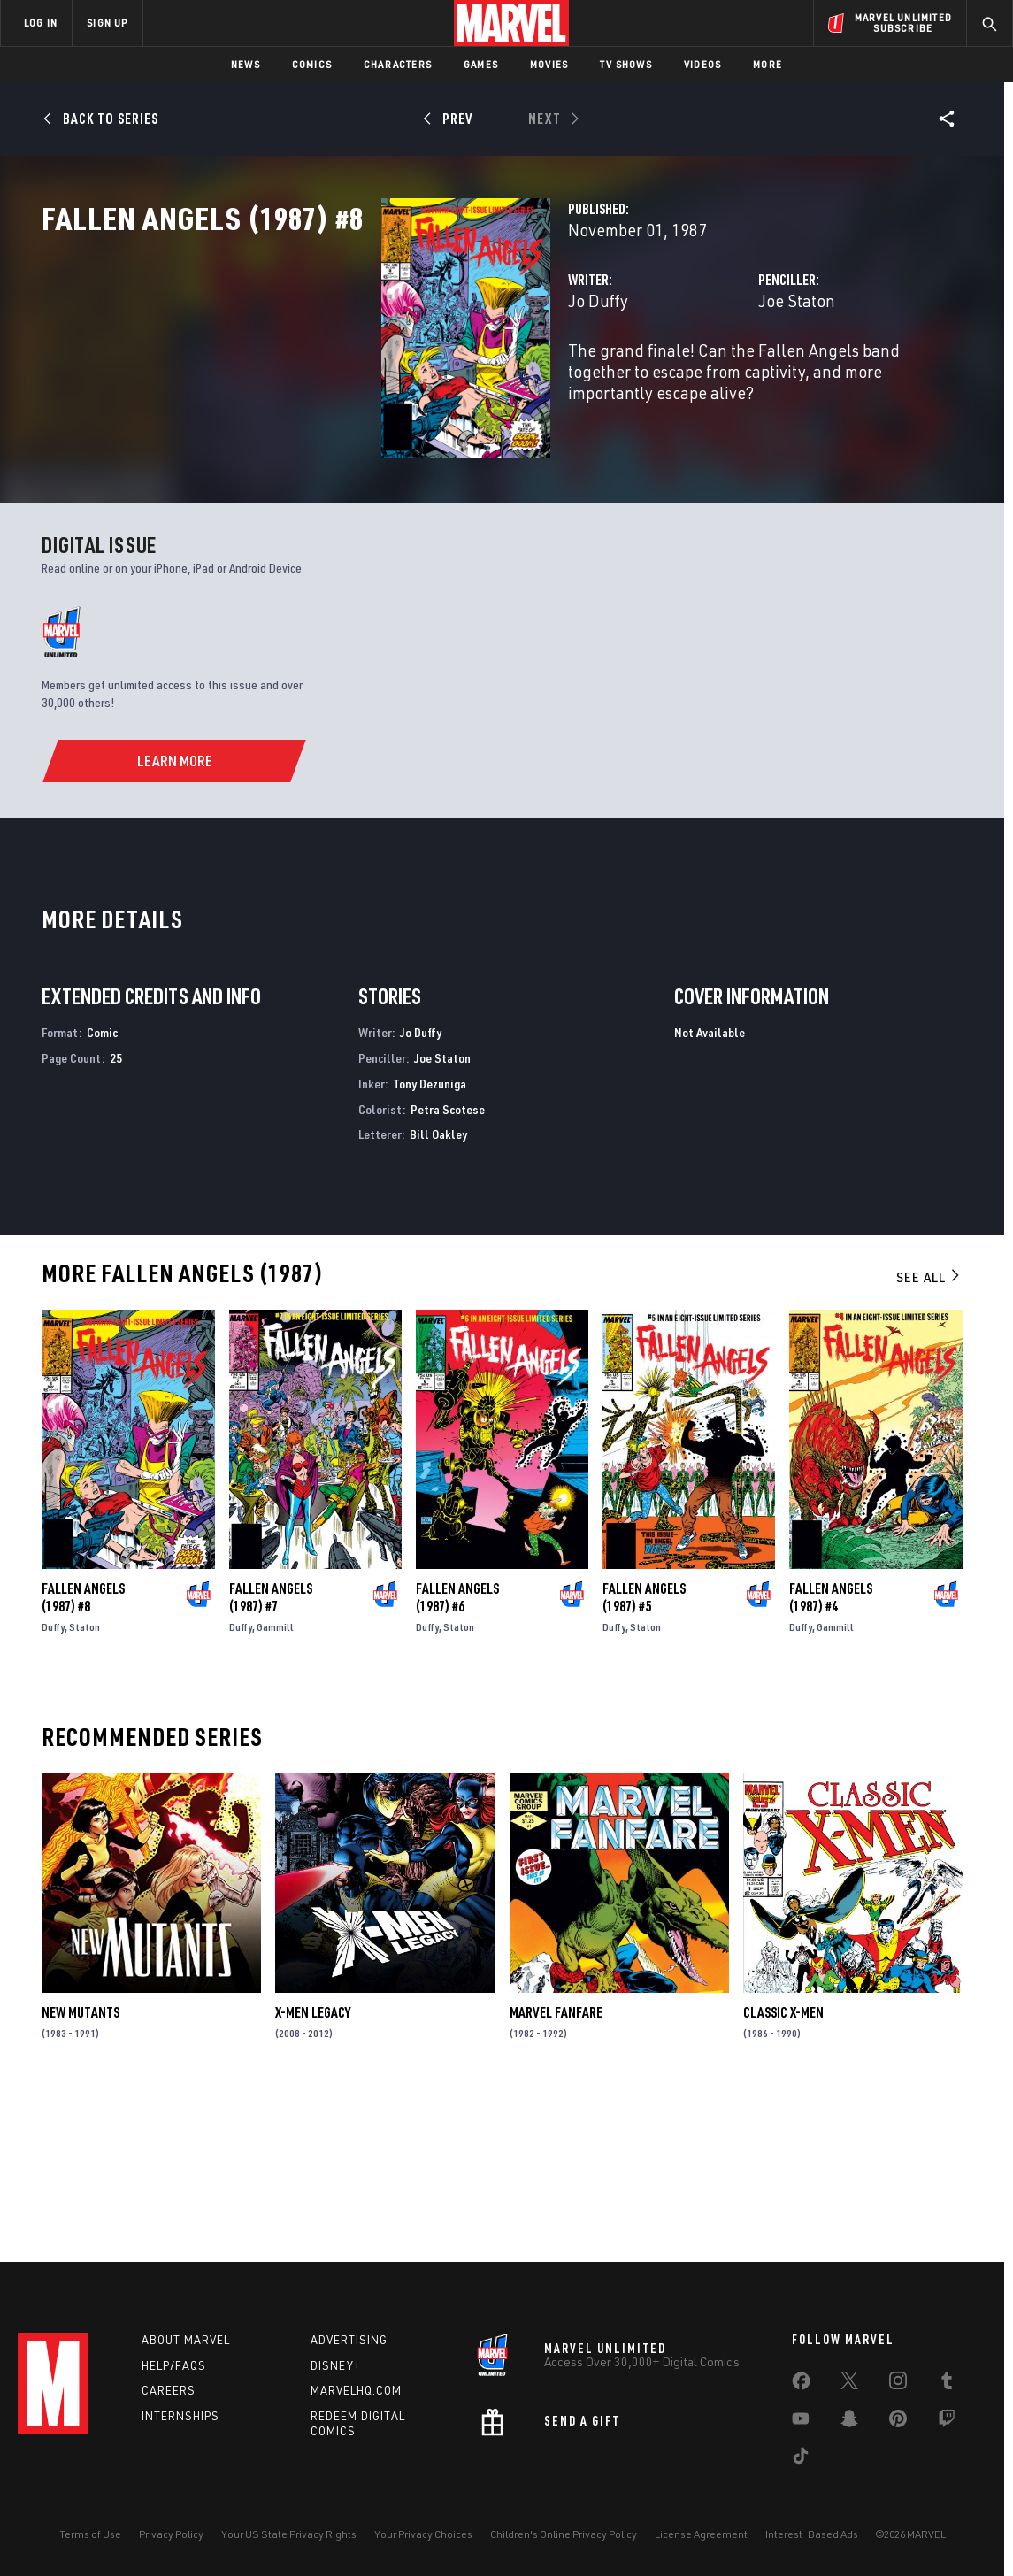 This screenshot has height=2576, width=1013. What do you see at coordinates (171, 2534) in the screenshot?
I see `Privacy Policy` at bounding box center [171, 2534].